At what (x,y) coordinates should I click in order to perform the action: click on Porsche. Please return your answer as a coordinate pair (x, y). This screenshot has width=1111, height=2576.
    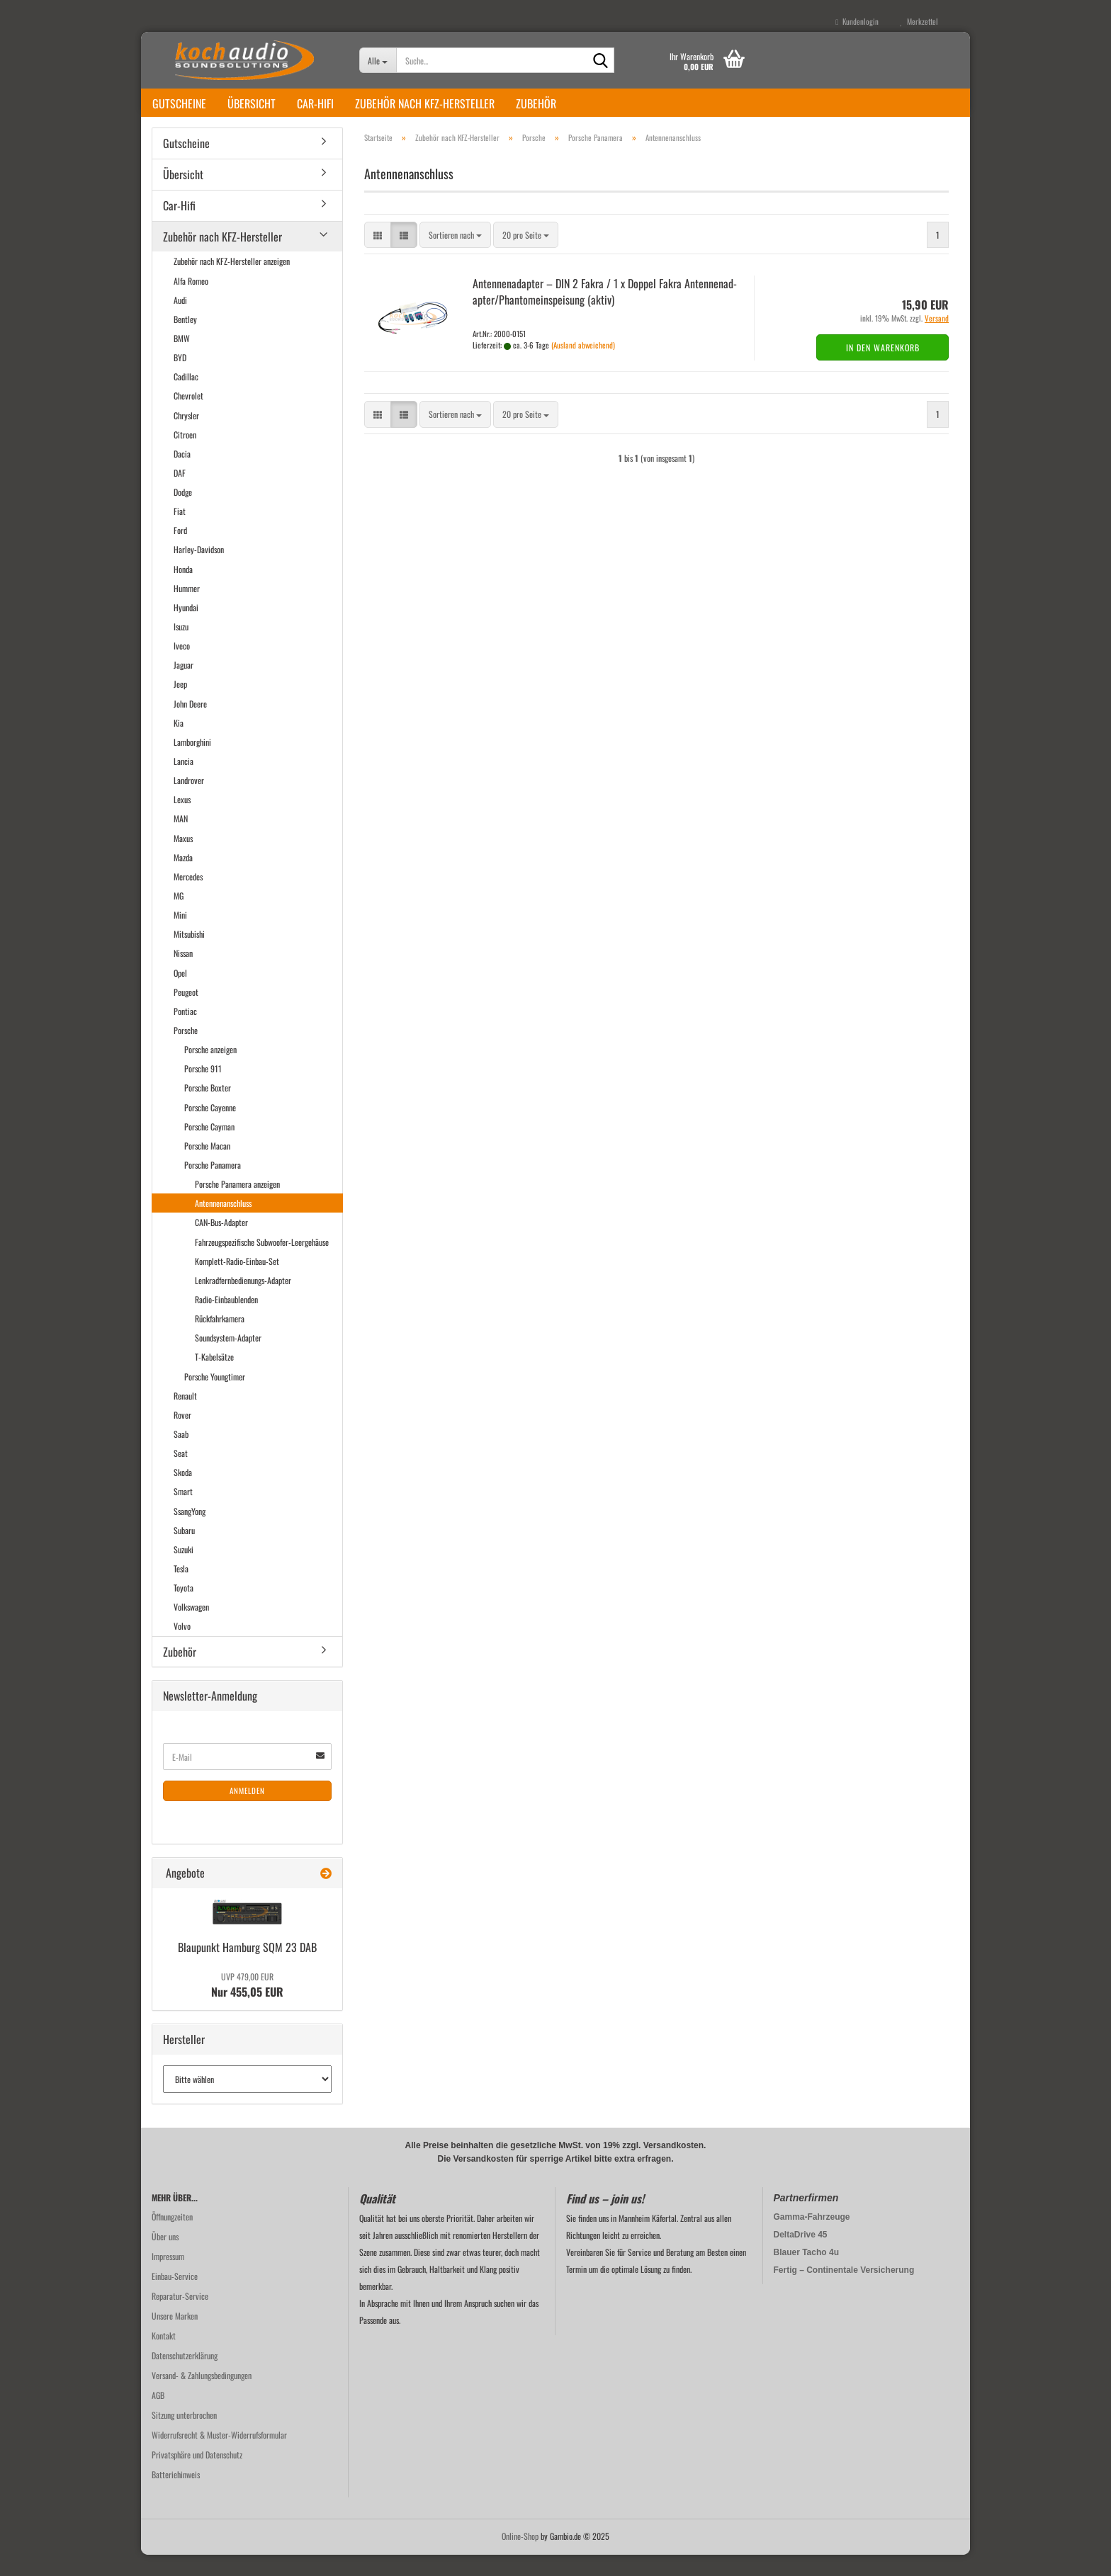
    Looking at the image, I should click on (186, 1051).